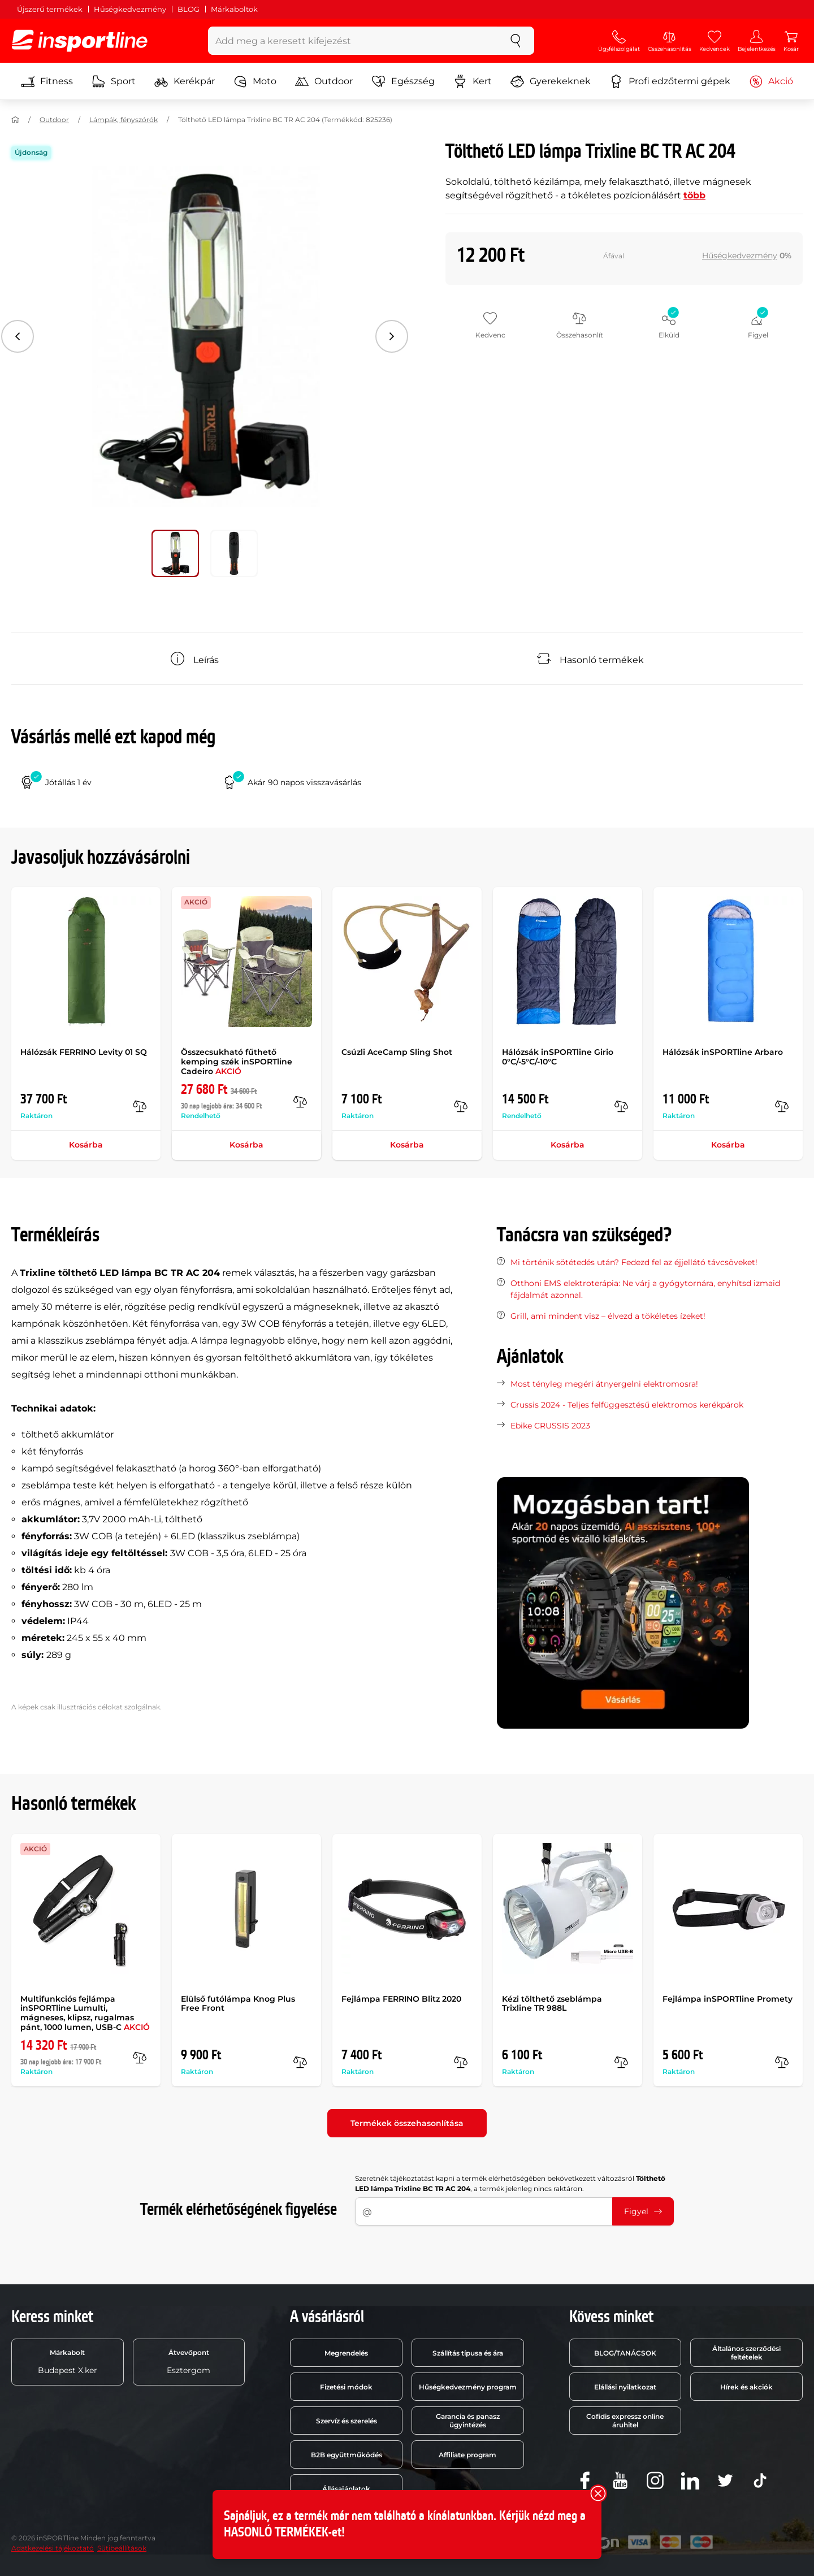  What do you see at coordinates (557, 1057) in the screenshot?
I see `Hálózsák inSPORTline Girio 0°C/-5°C/-10°C` at bounding box center [557, 1057].